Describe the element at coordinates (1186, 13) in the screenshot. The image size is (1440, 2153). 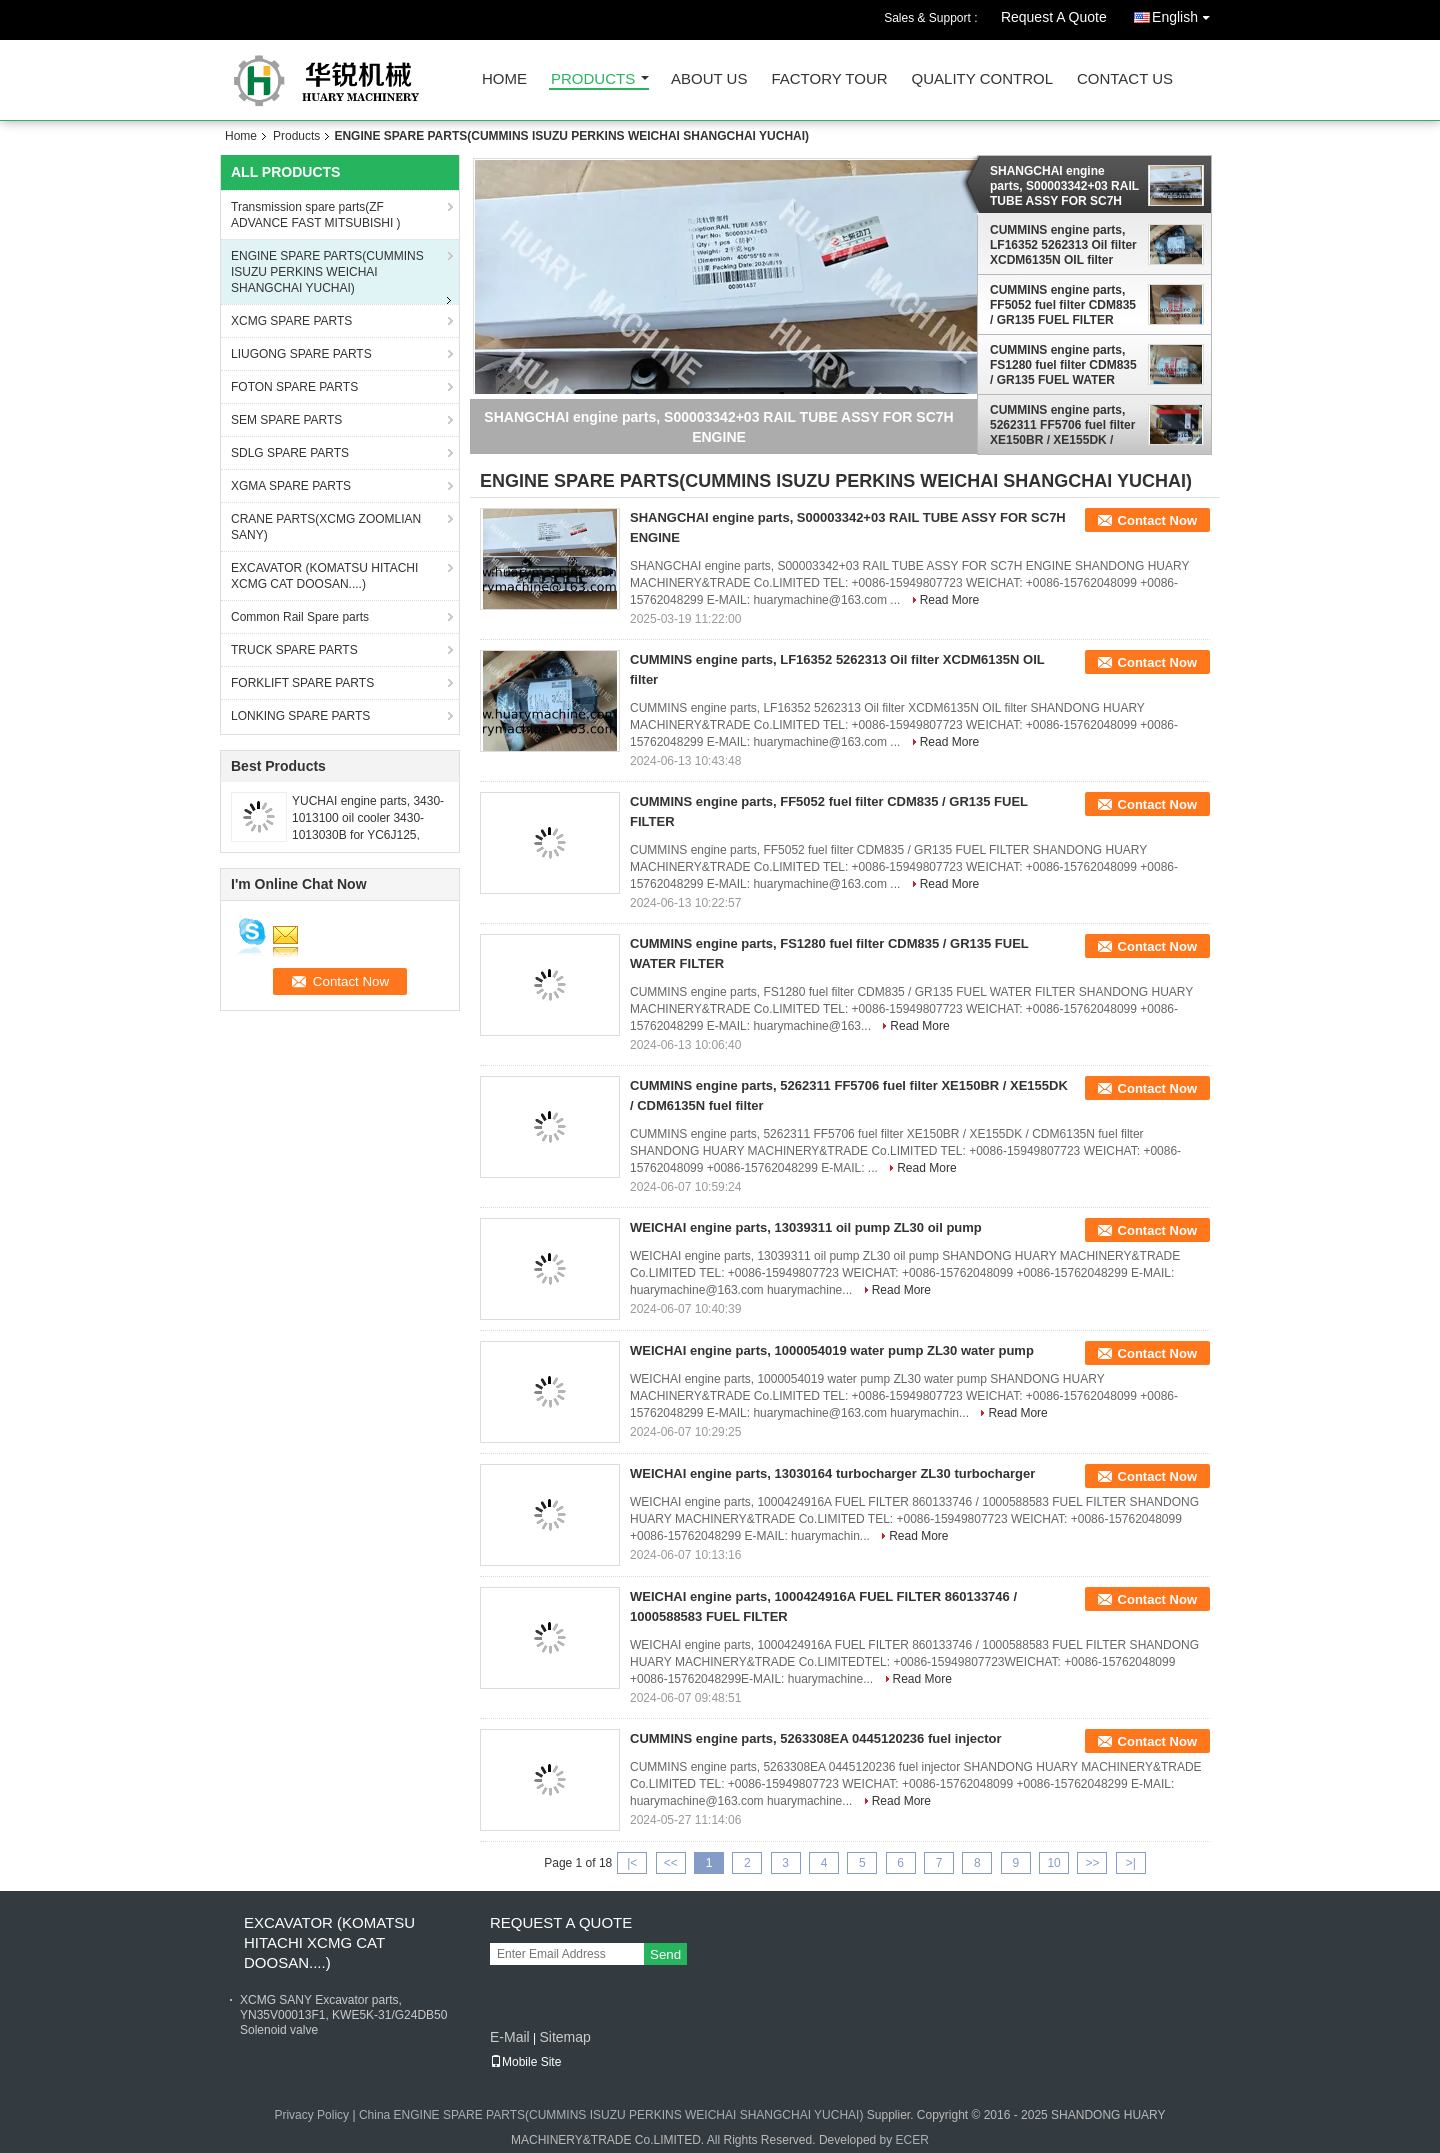
I see `English` at that location.